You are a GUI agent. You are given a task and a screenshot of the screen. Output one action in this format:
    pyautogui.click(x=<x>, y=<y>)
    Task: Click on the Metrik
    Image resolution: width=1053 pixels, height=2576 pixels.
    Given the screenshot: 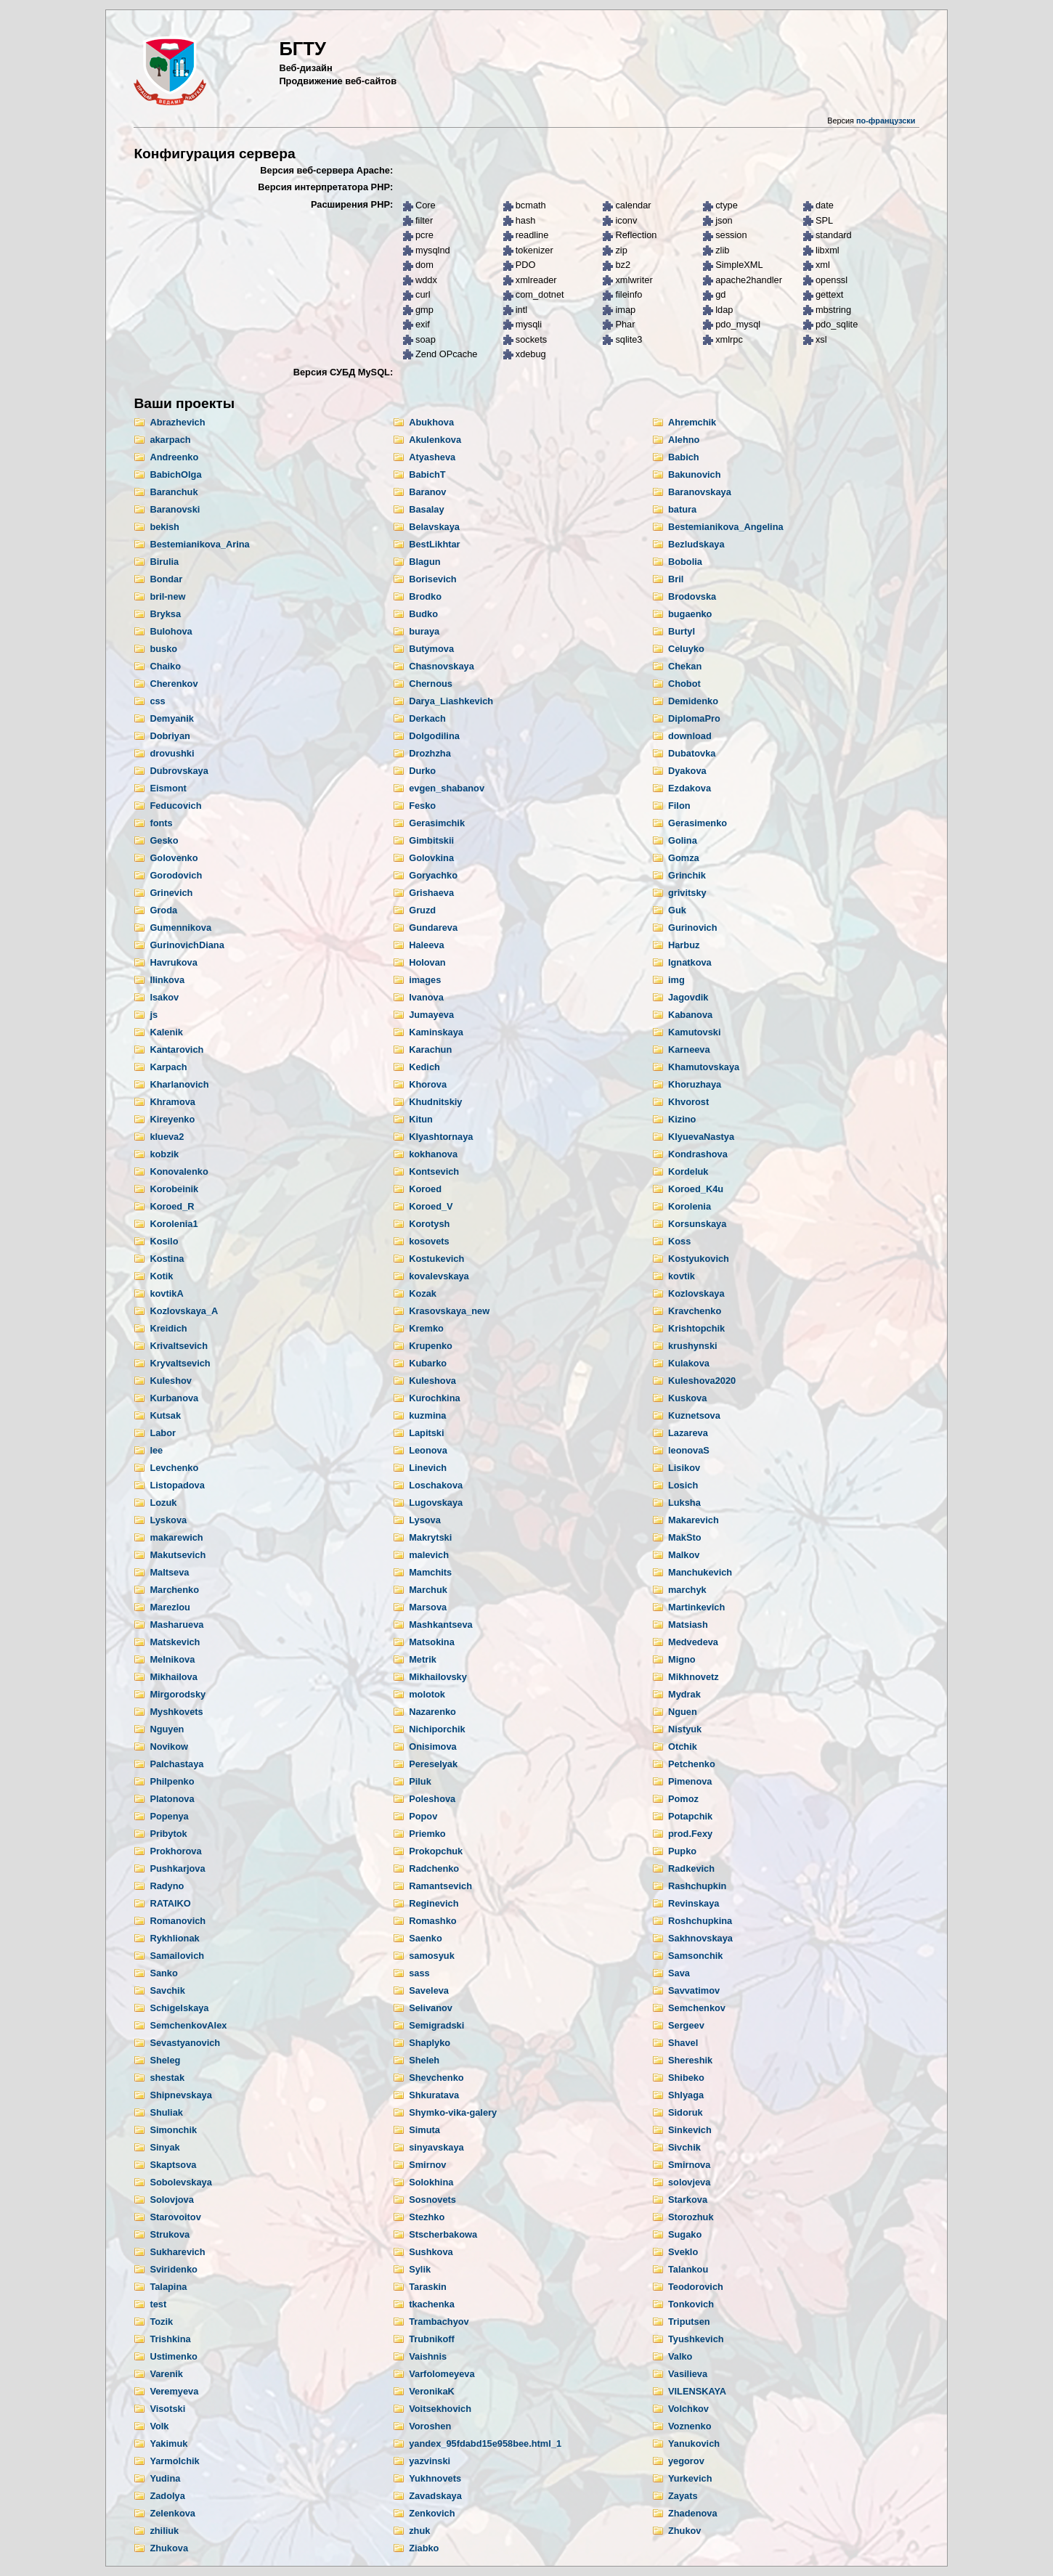 What is the action you would take?
    pyautogui.click(x=422, y=1659)
    